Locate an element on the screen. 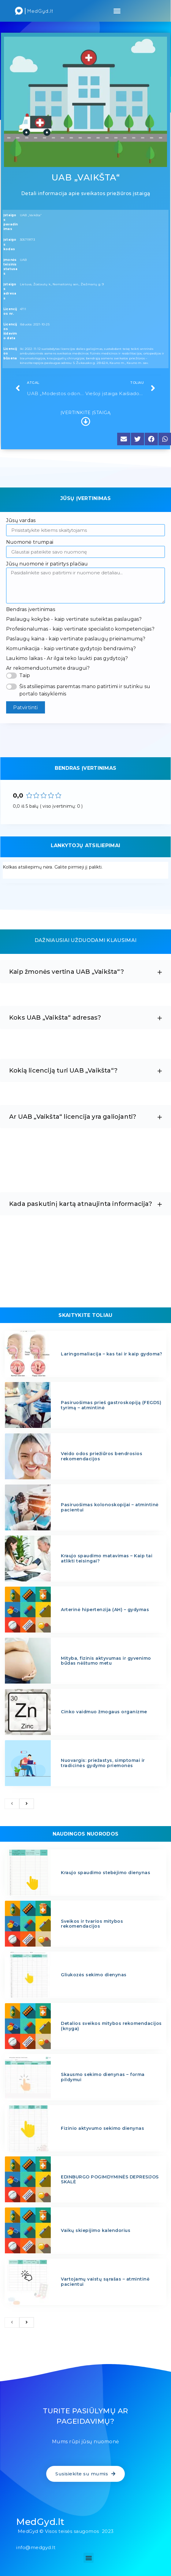 The image size is (171, 2576). Skausmo sekimo dienynas – forma pildymui is located at coordinates (103, 2077).